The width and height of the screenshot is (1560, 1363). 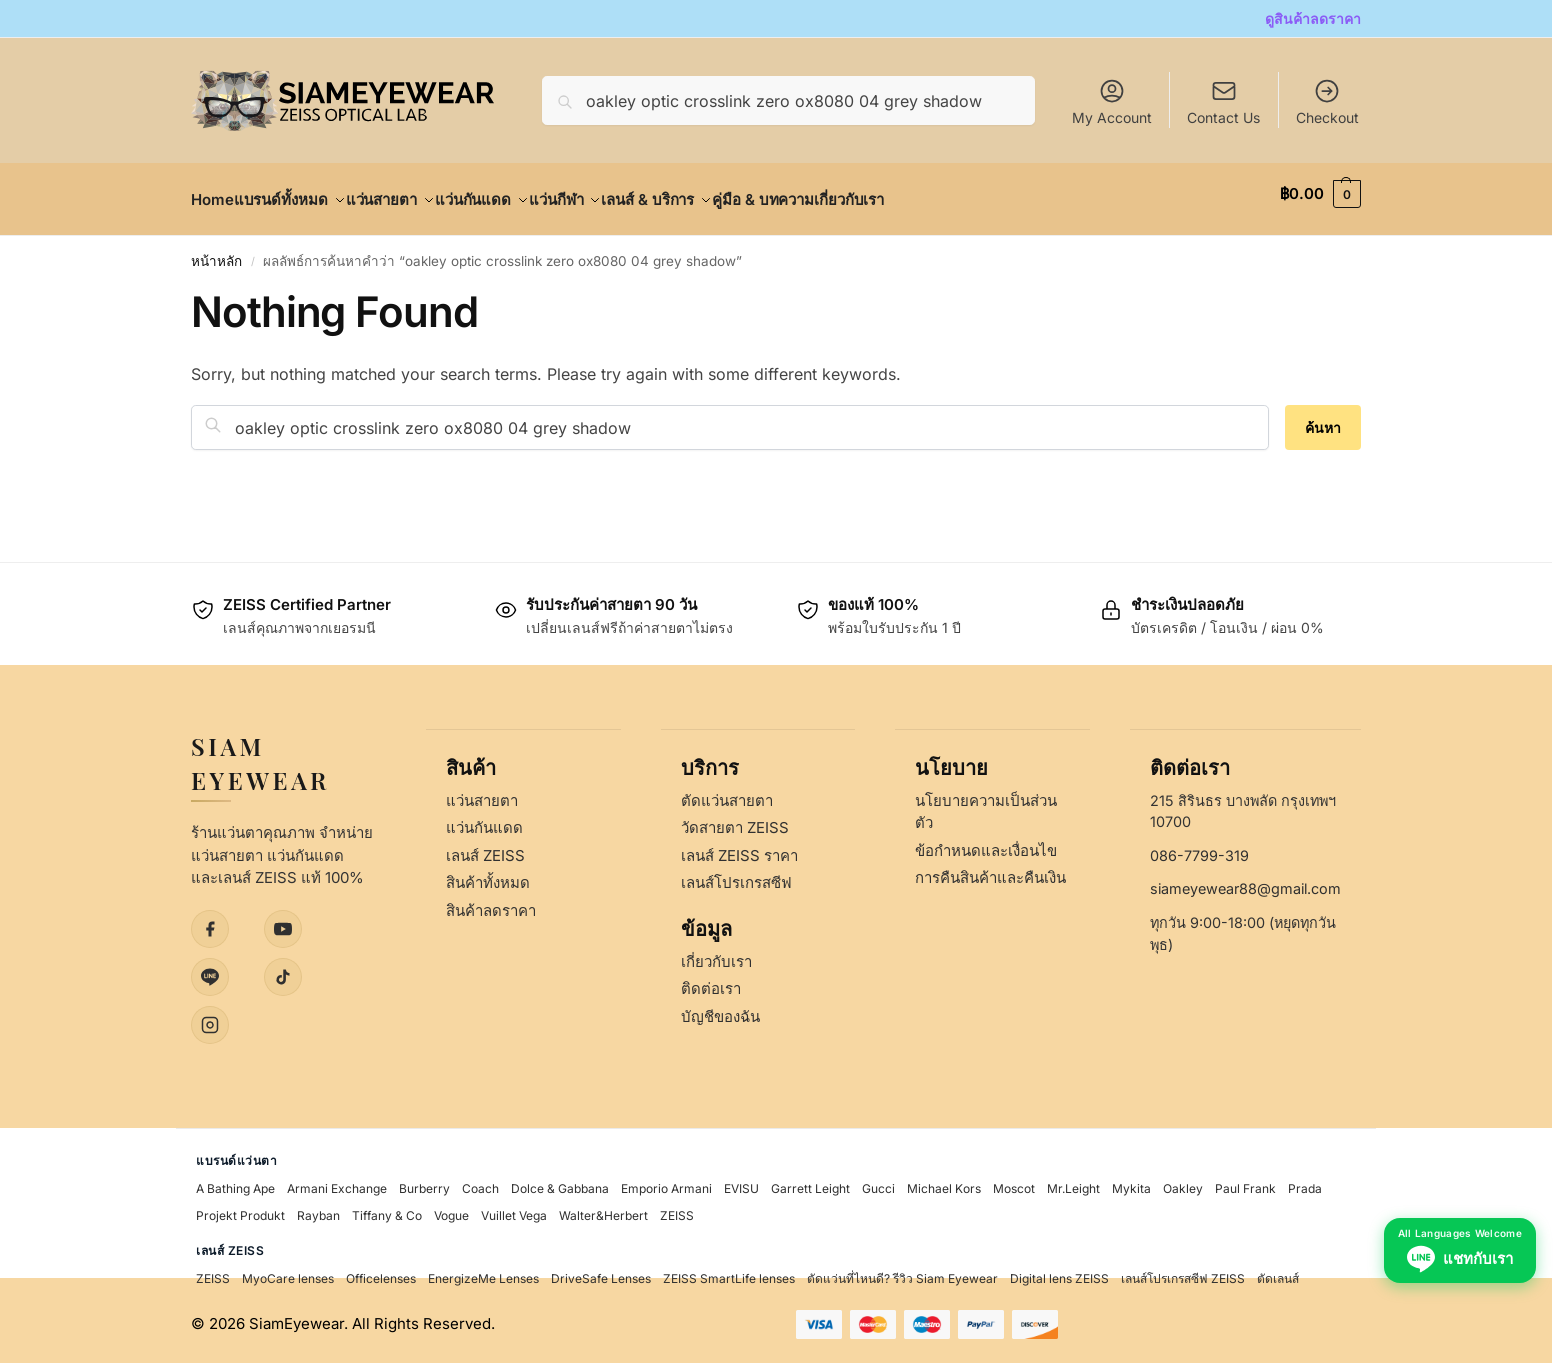 I want to click on Vuillet Vega, so click(x=514, y=1208).